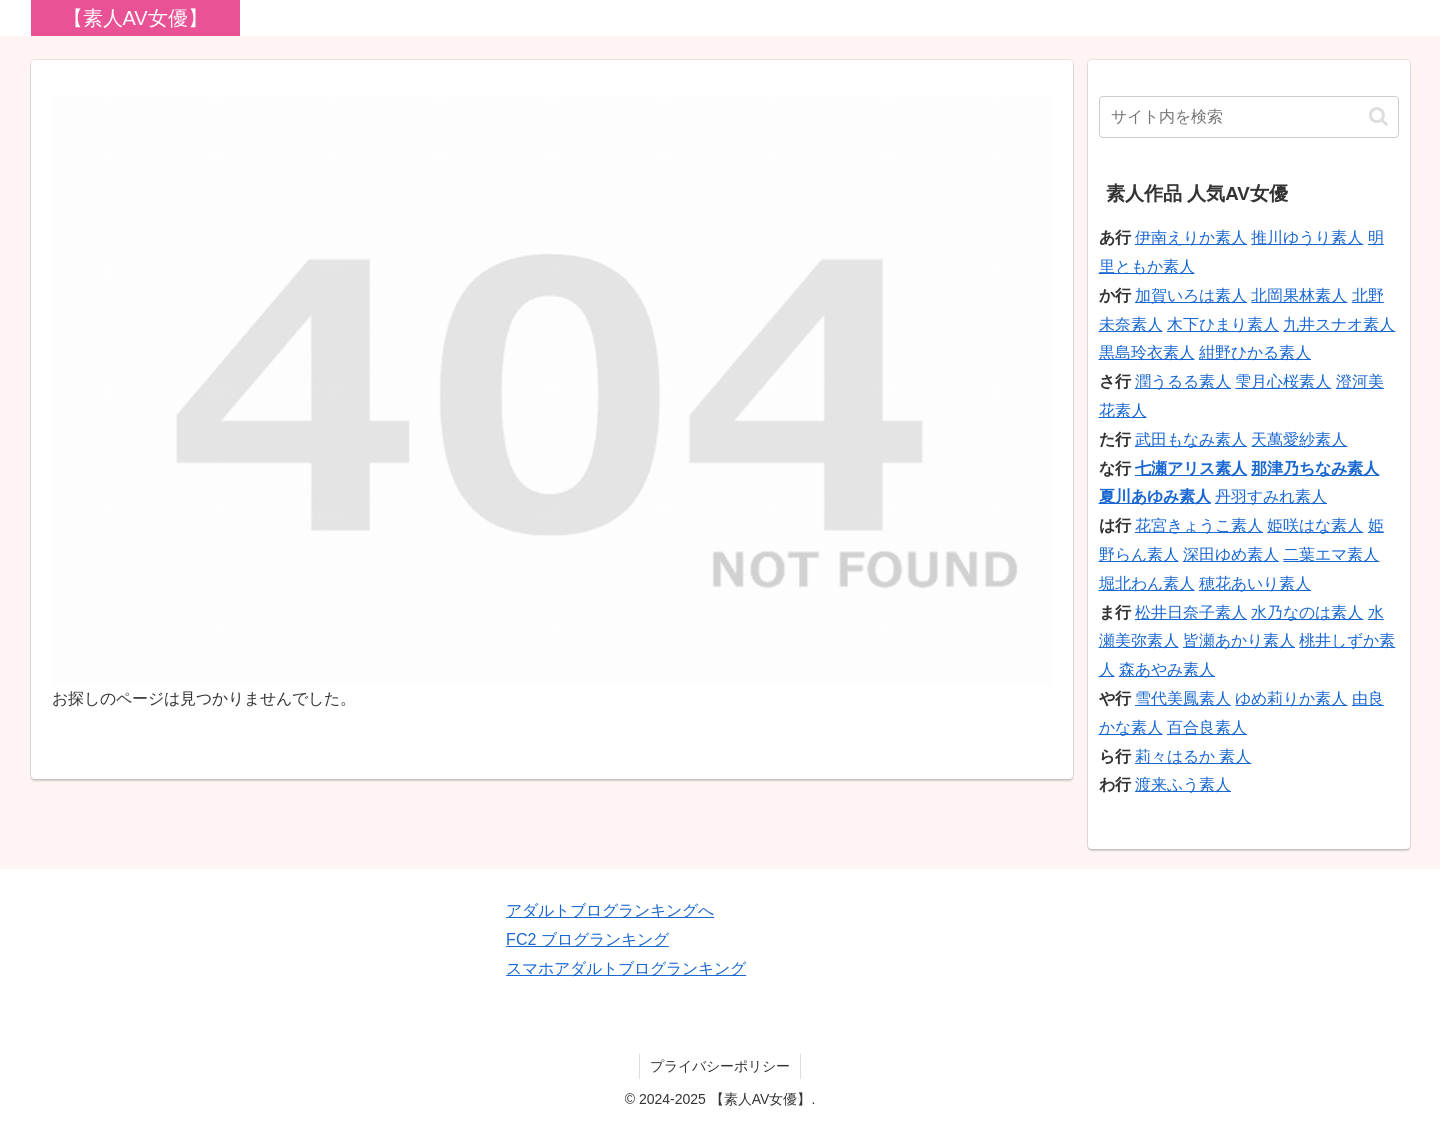 This screenshot has width=1440, height=1129. I want to click on 堀北わん素人, so click(1147, 583).